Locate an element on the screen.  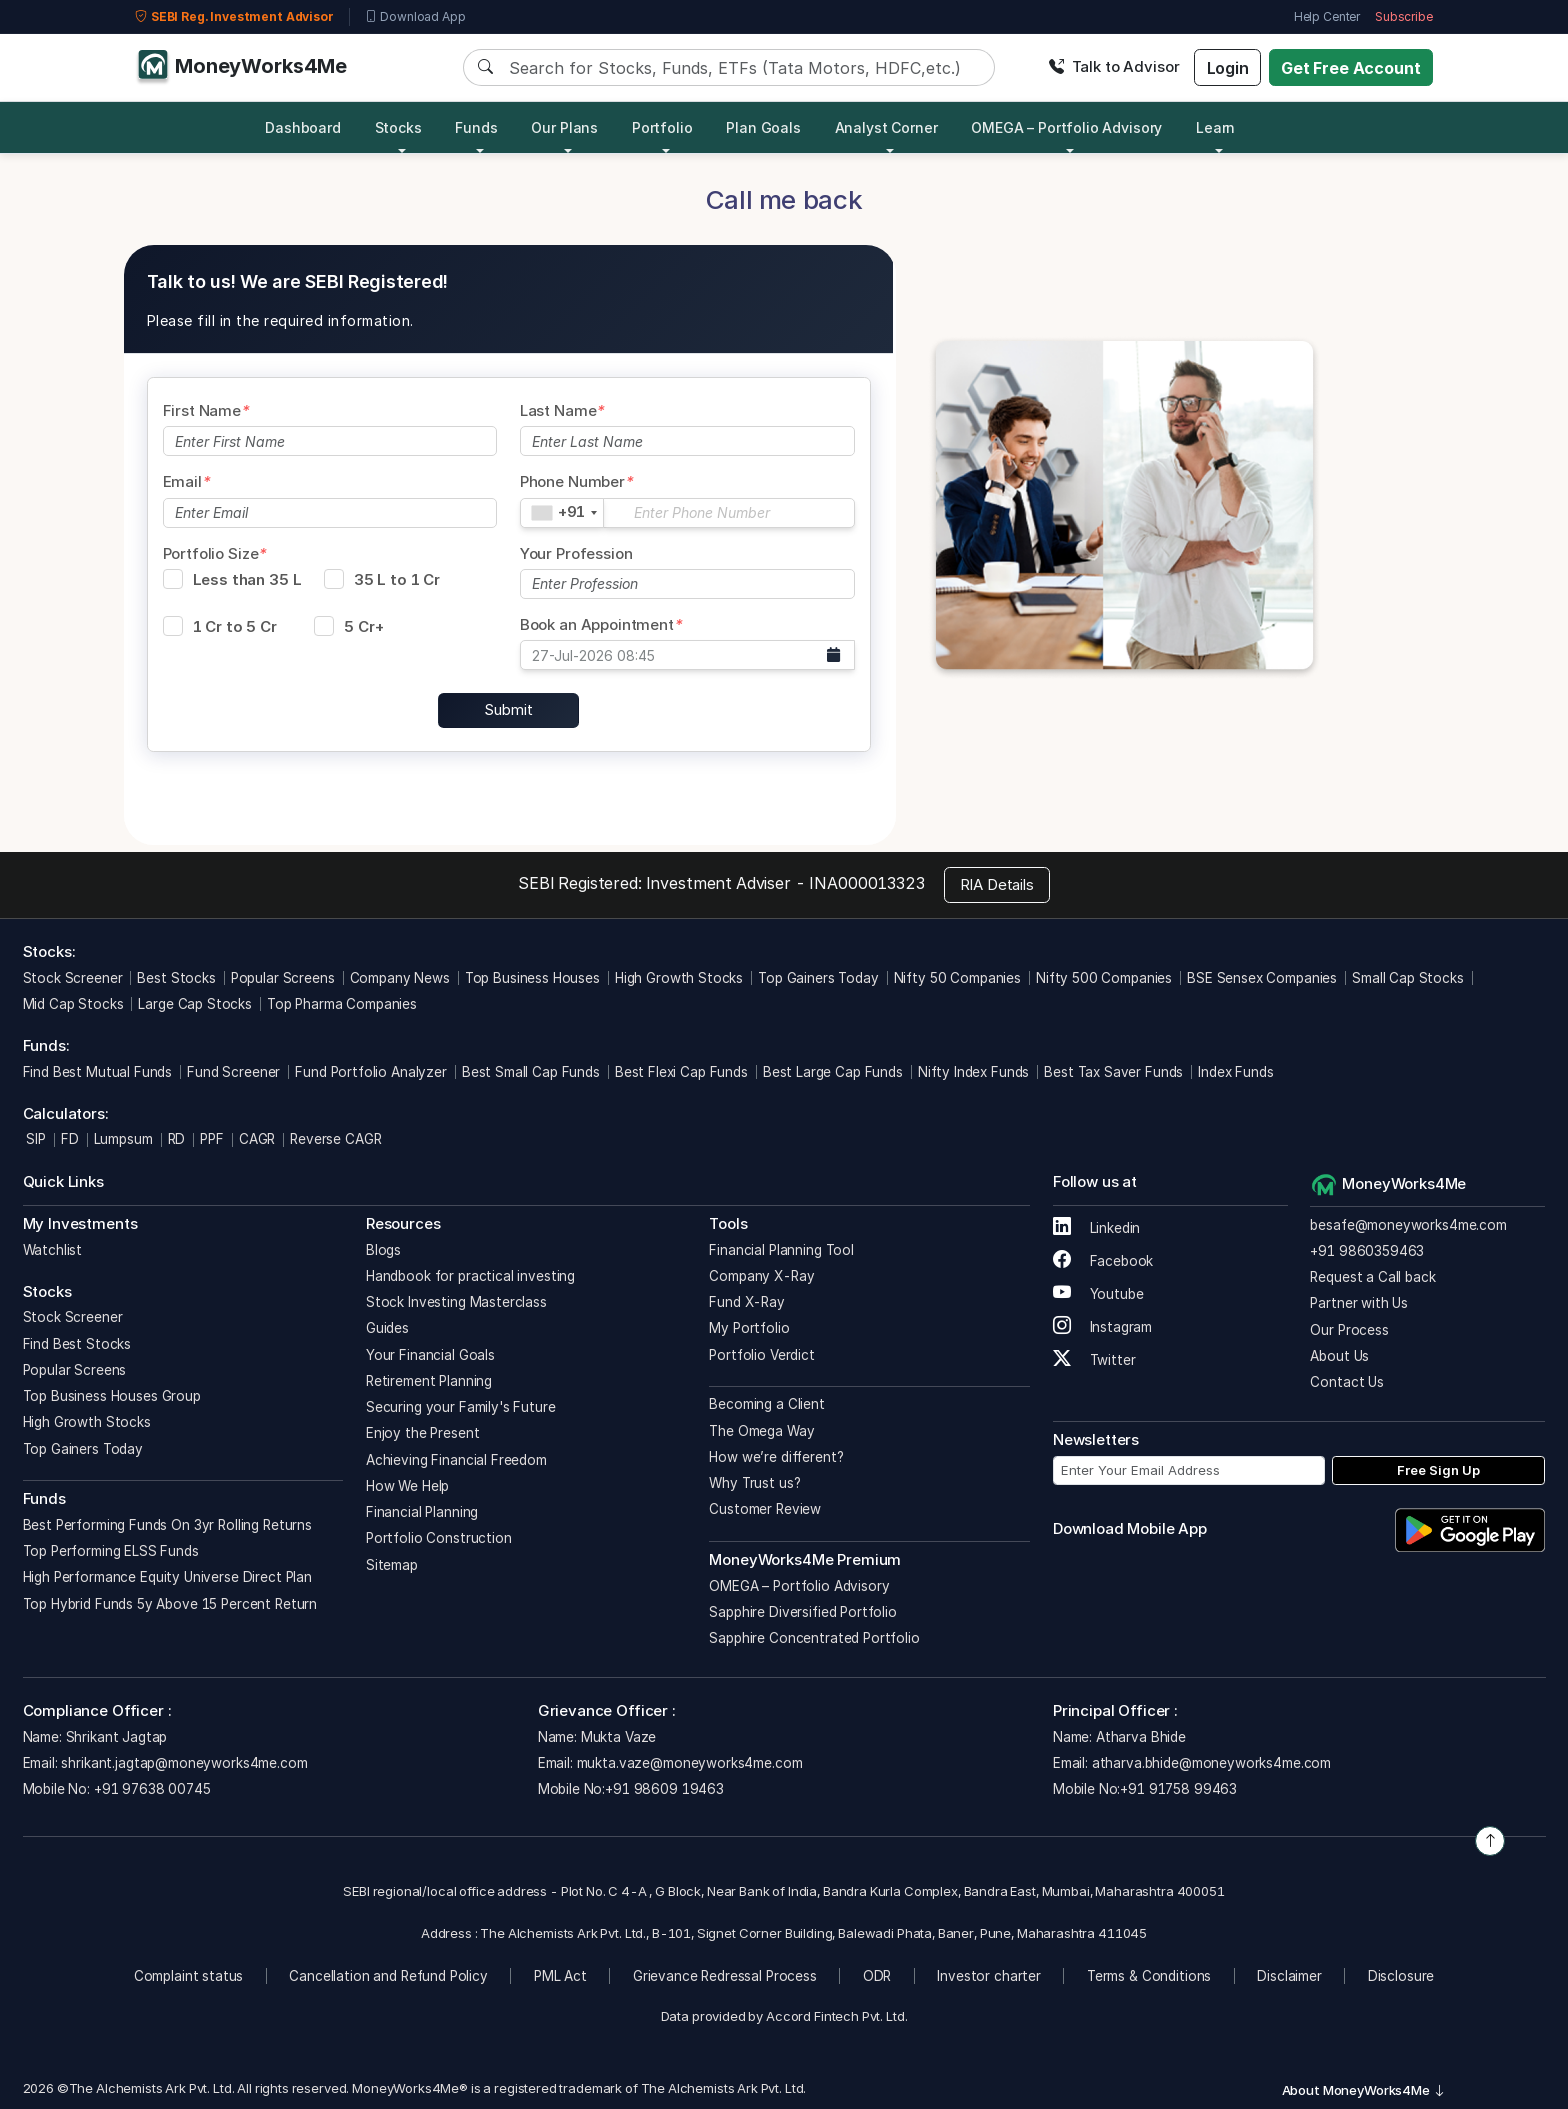
Securing your Family's Future is located at coordinates (461, 1407).